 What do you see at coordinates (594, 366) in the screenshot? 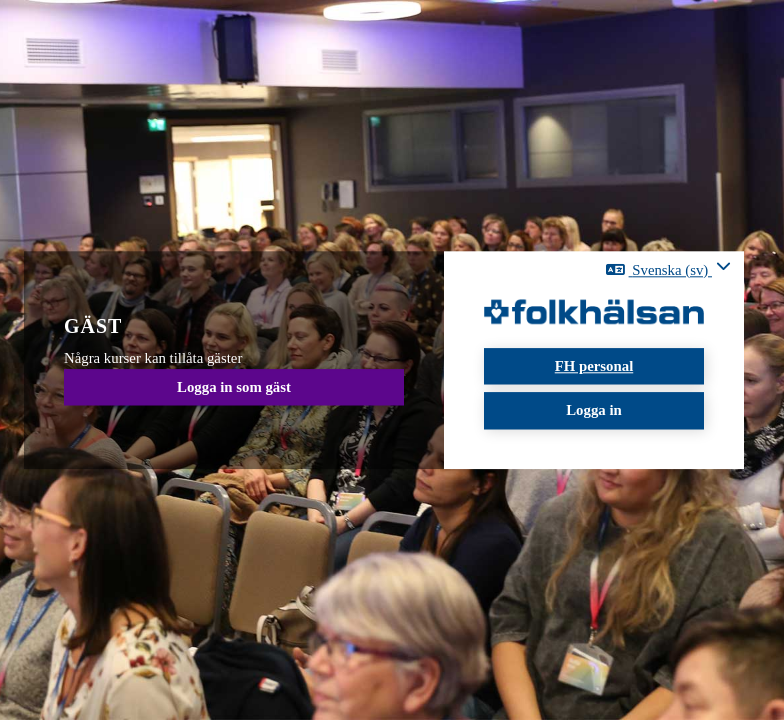
I see `FH personal` at bounding box center [594, 366].